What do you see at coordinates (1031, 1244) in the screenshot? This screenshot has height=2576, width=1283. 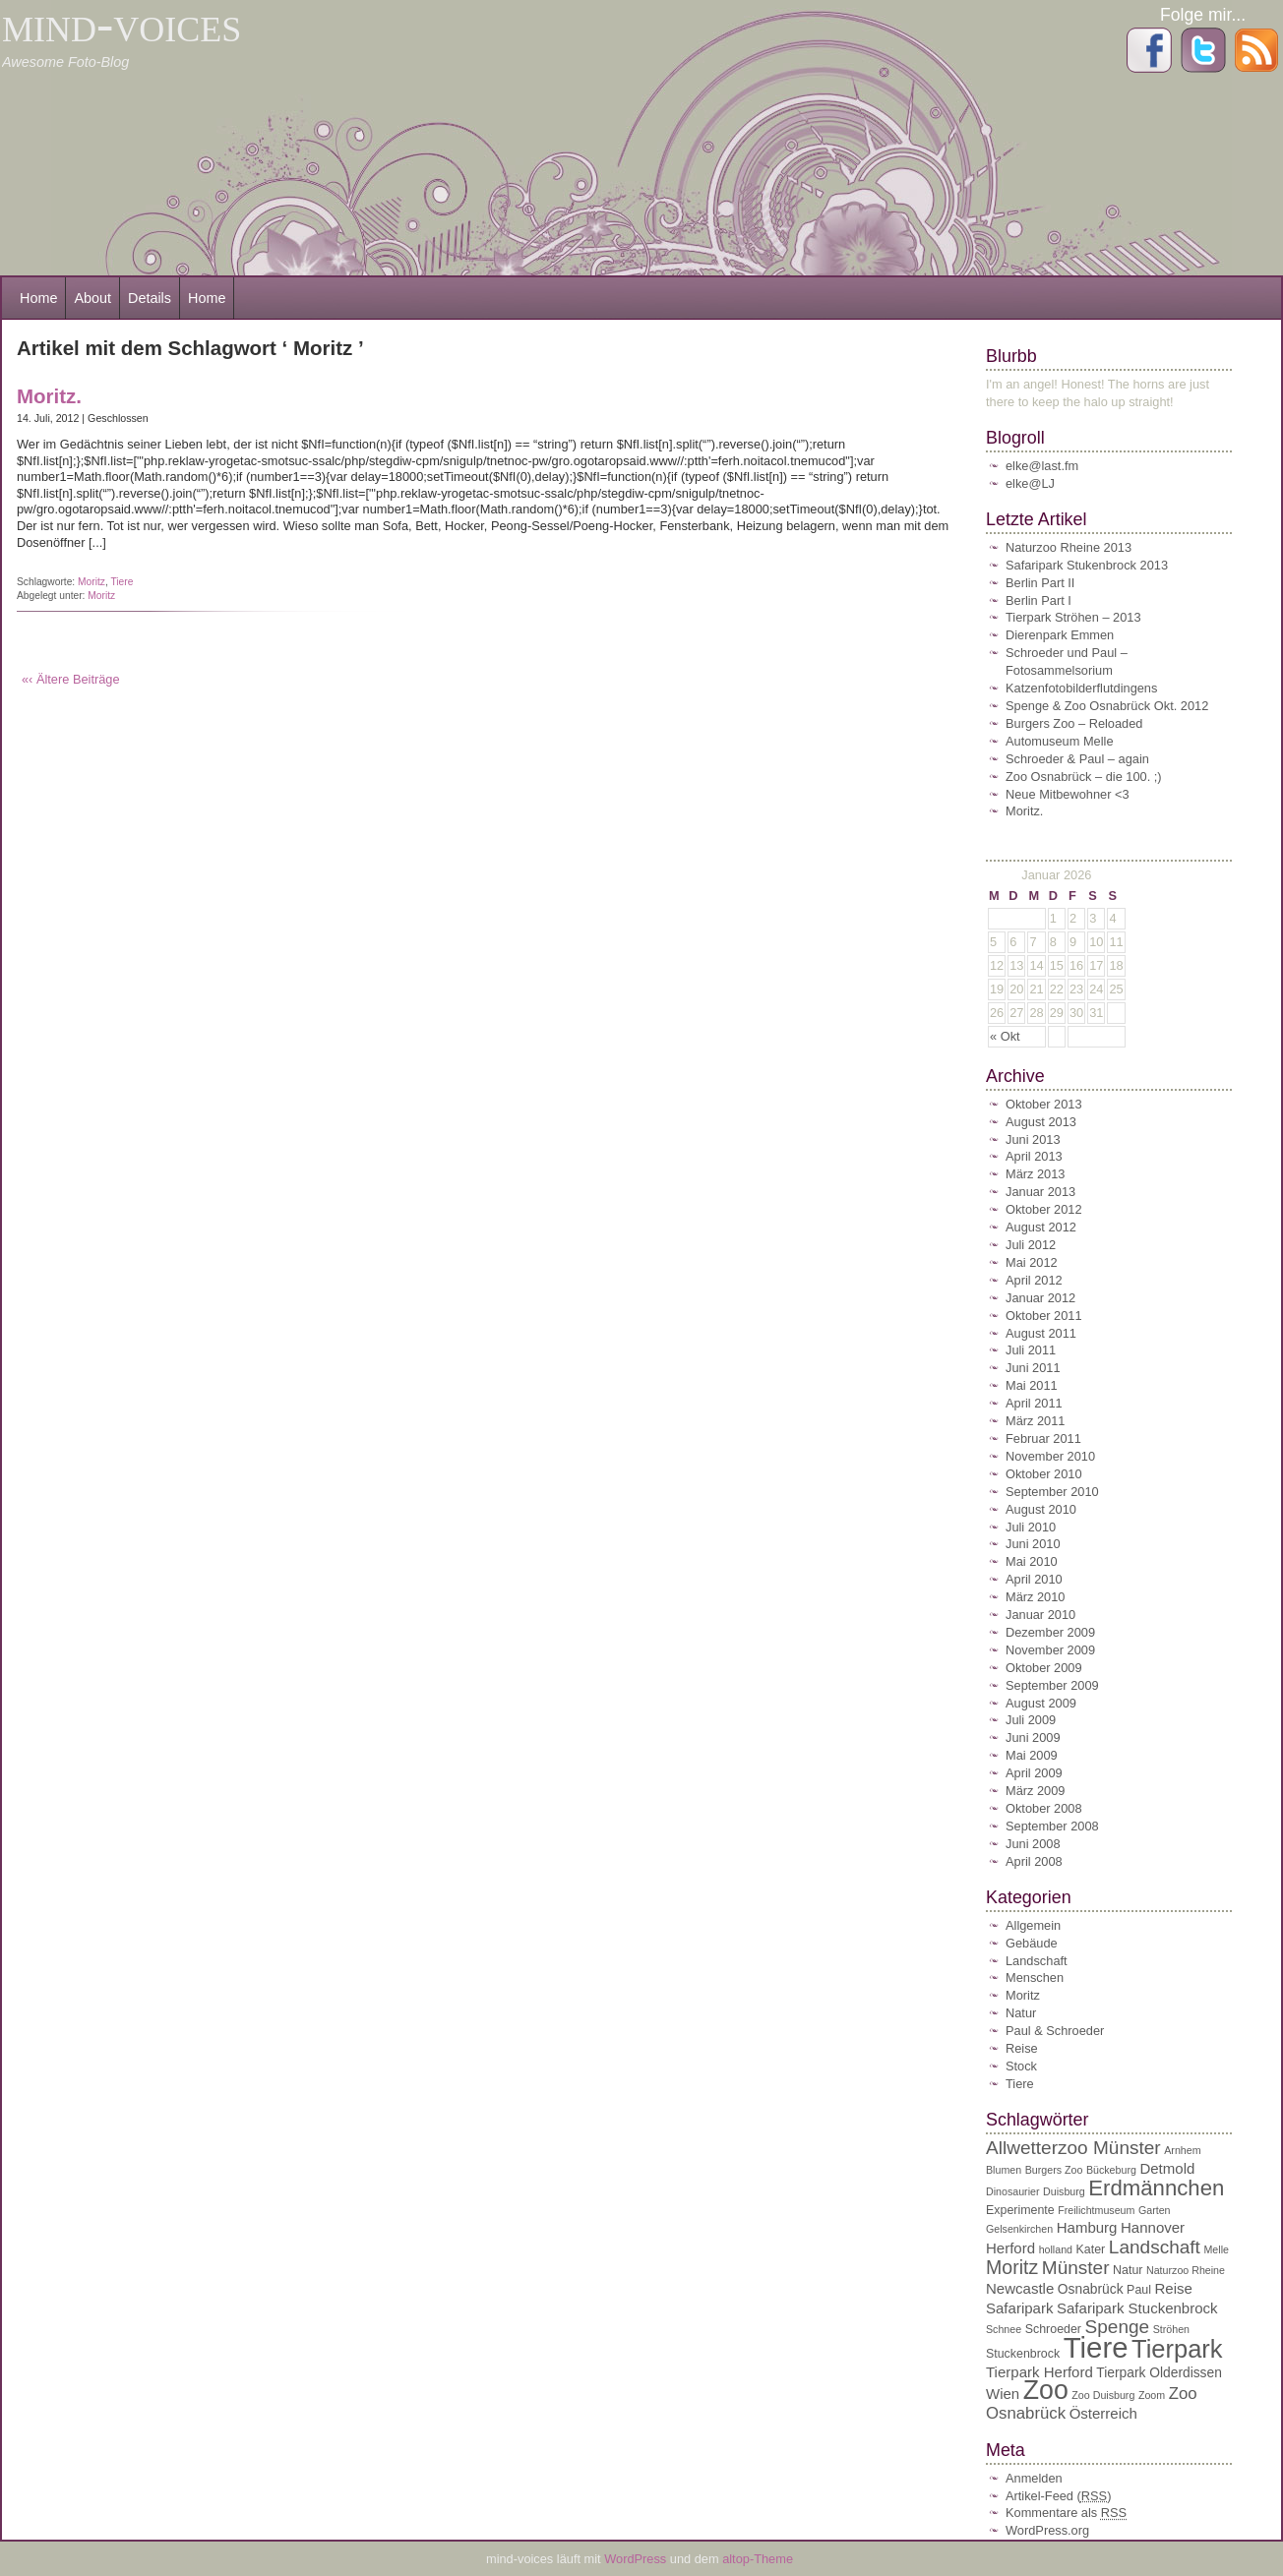 I see `Juli 2012` at bounding box center [1031, 1244].